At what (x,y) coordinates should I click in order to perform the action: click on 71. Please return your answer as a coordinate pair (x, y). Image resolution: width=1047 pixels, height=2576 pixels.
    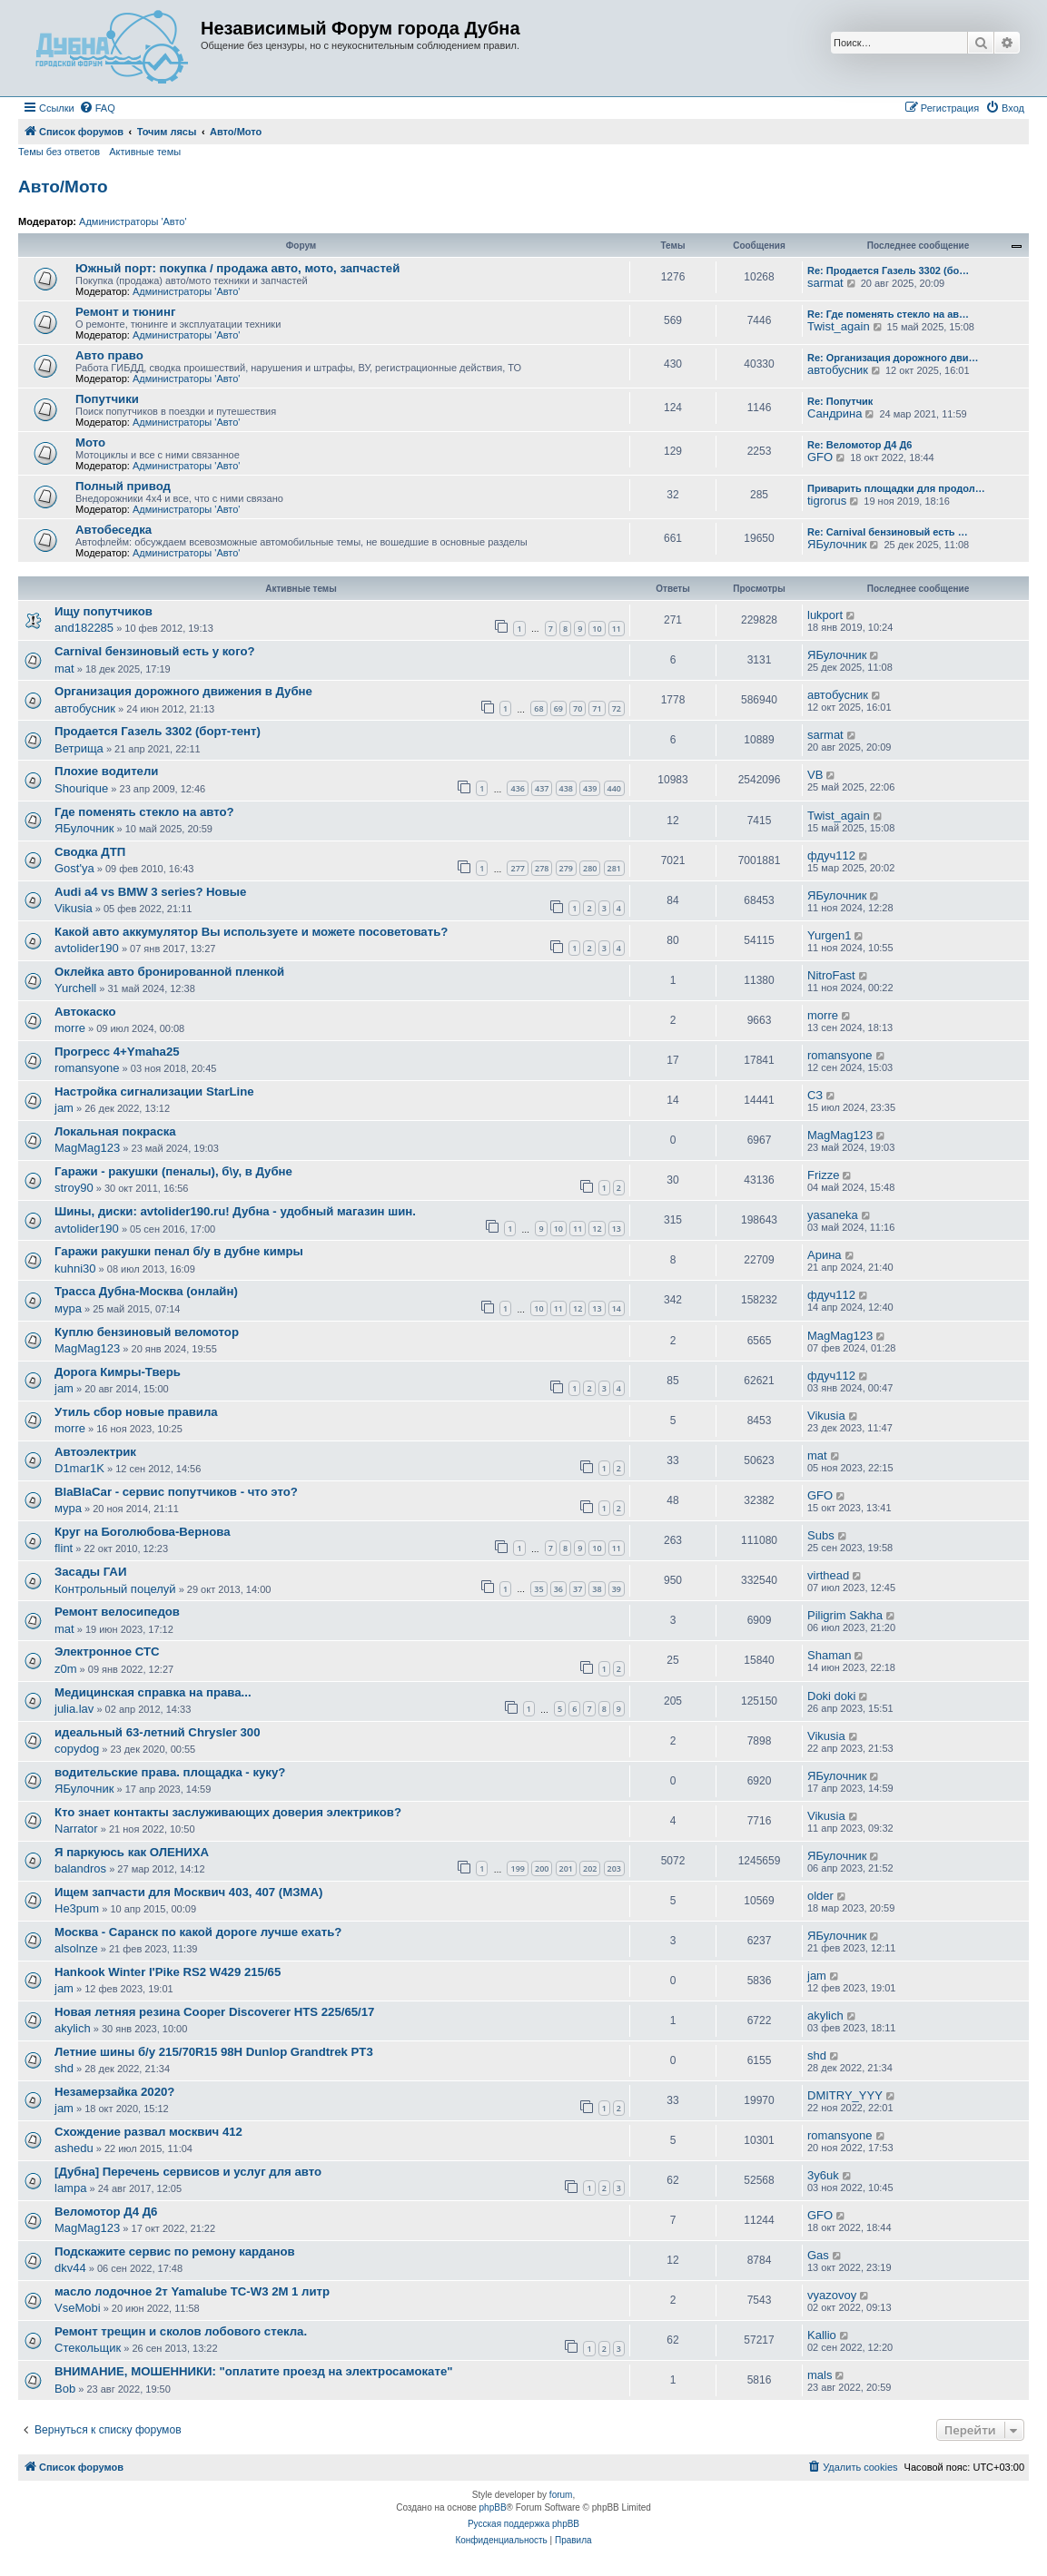
    Looking at the image, I should click on (596, 708).